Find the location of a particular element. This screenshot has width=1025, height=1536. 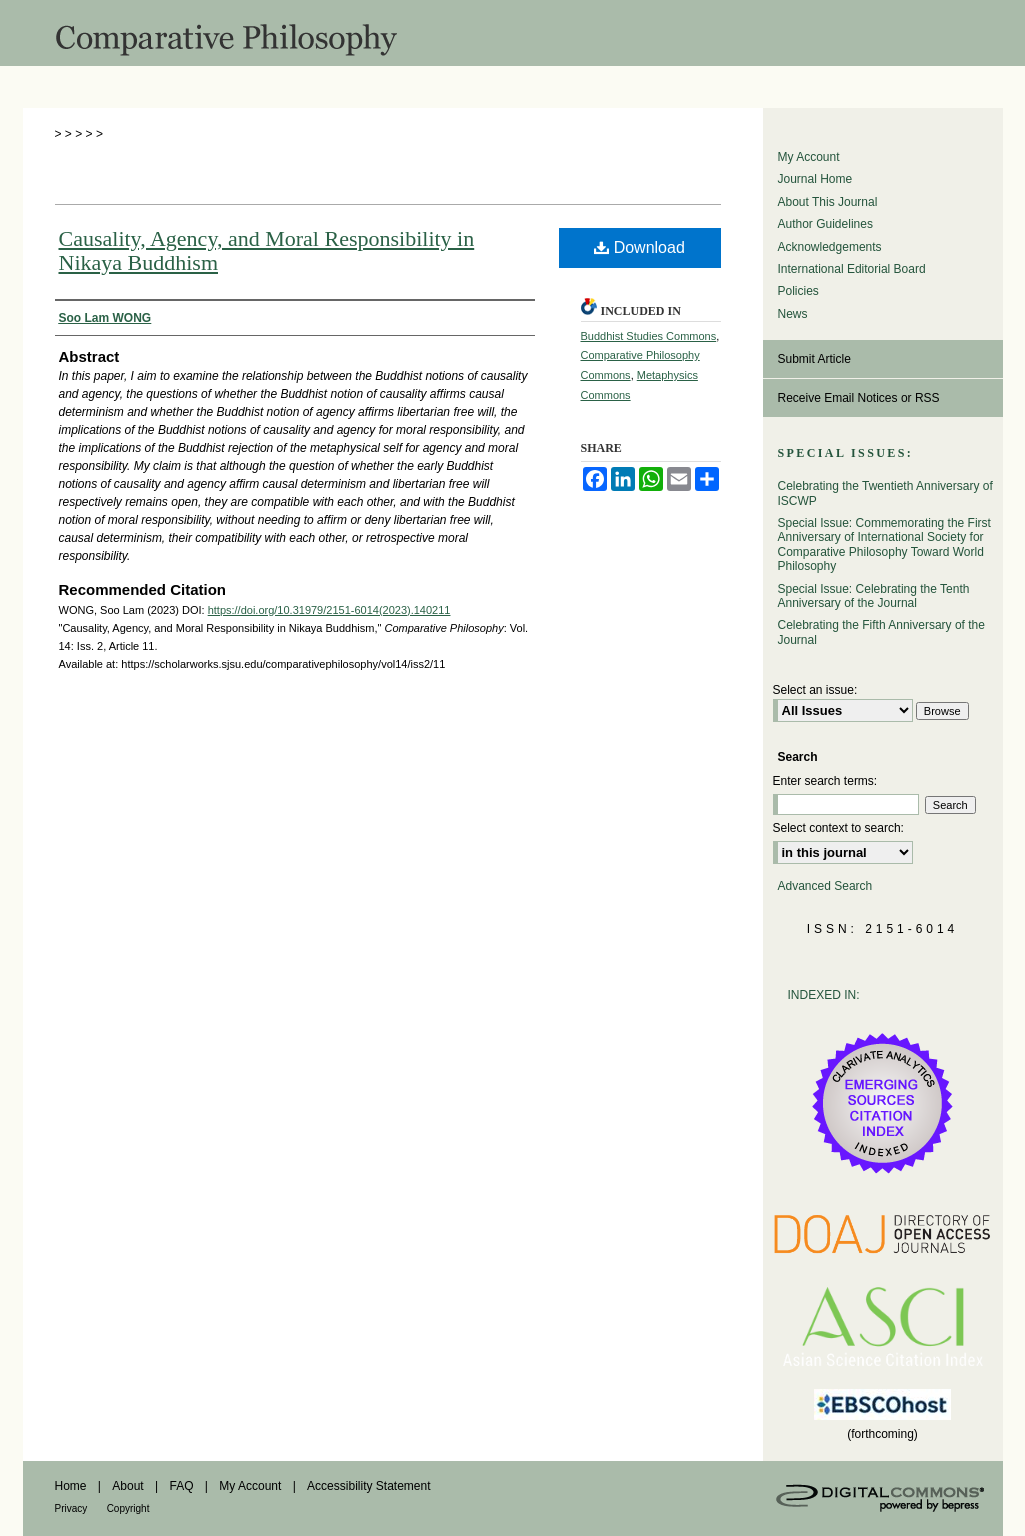

Special Issue: Celebrating the Tenth Anniversary of the Journal is located at coordinates (874, 596).